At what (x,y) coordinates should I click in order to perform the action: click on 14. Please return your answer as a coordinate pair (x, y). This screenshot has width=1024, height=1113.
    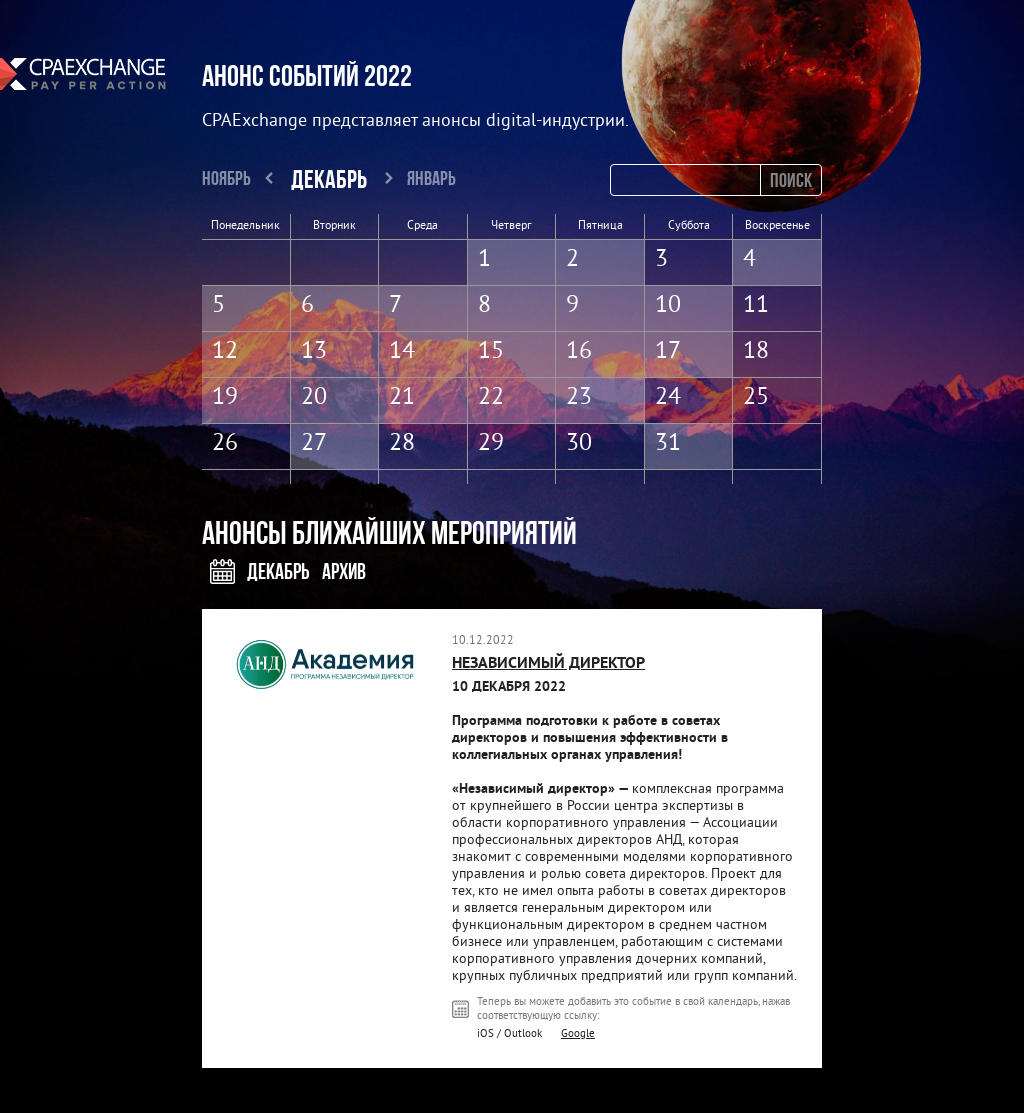
    Looking at the image, I should click on (402, 352).